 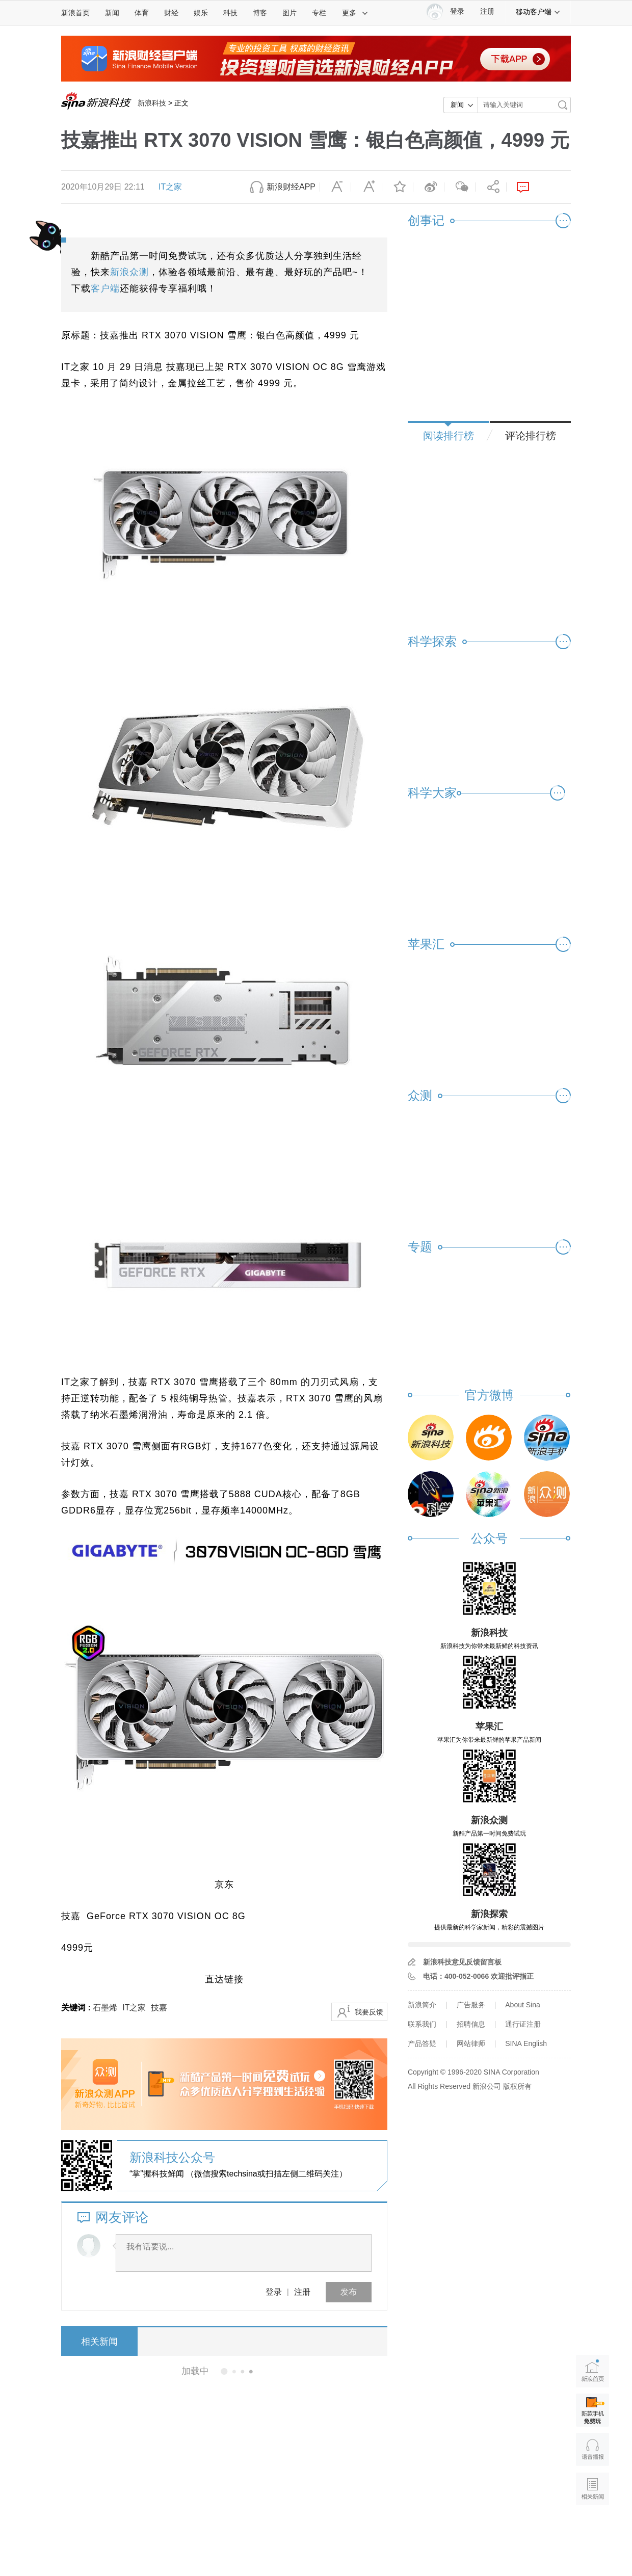 What do you see at coordinates (462, 1962) in the screenshot?
I see `新浪科技意见反馈留言板` at bounding box center [462, 1962].